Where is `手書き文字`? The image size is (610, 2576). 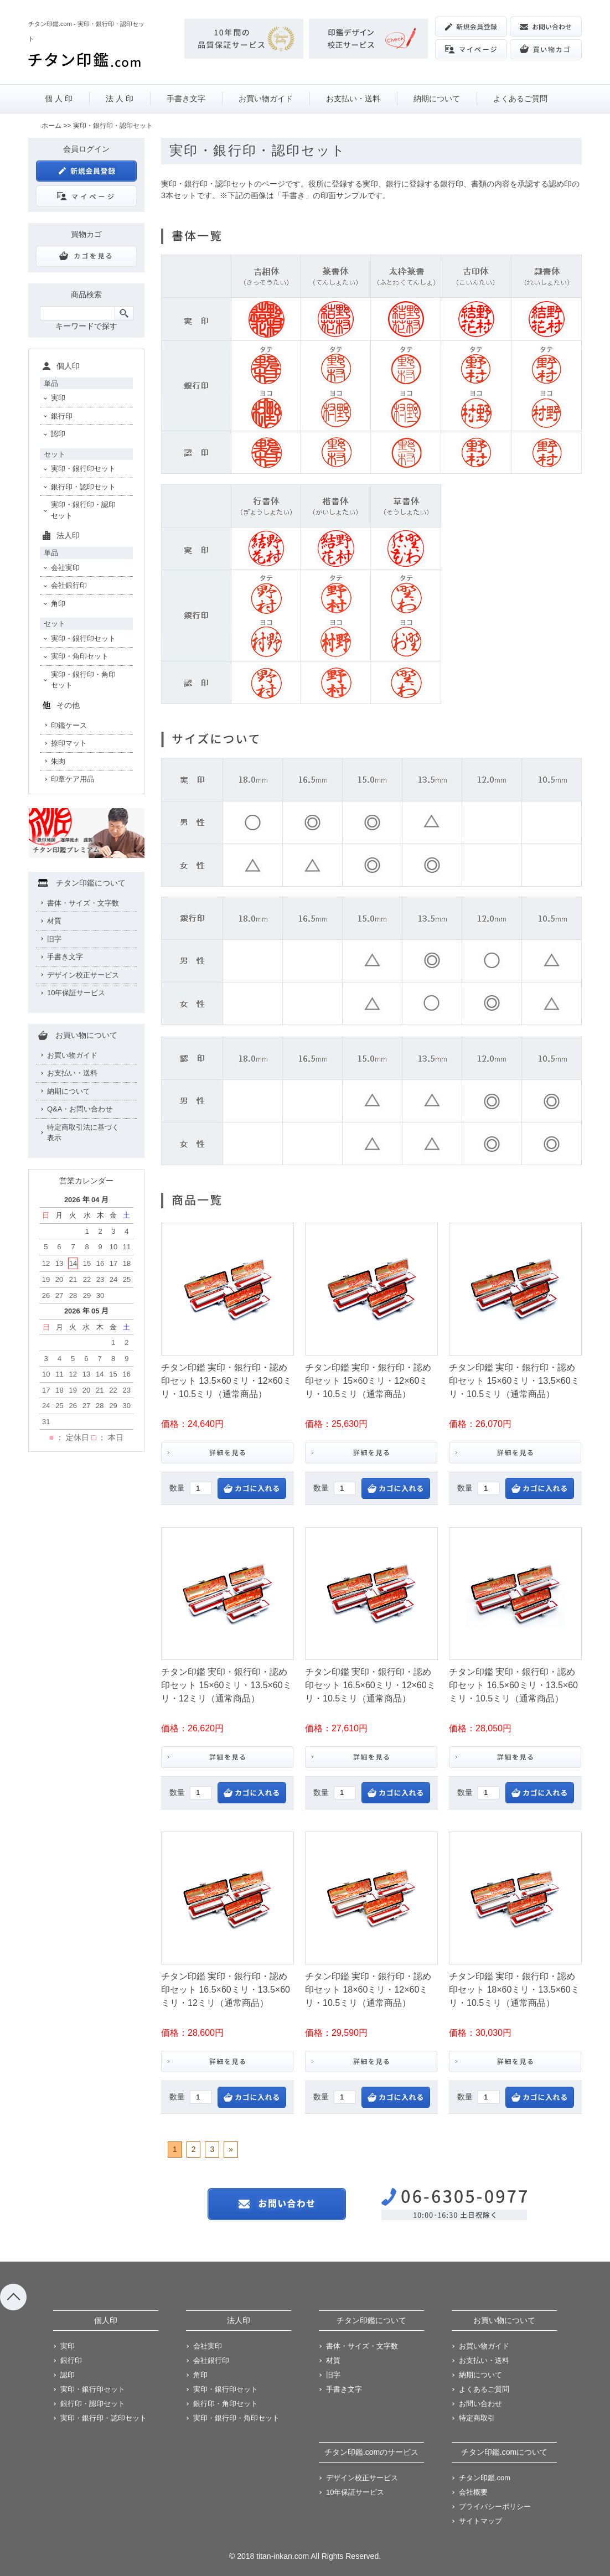
手書き文字 is located at coordinates (186, 98).